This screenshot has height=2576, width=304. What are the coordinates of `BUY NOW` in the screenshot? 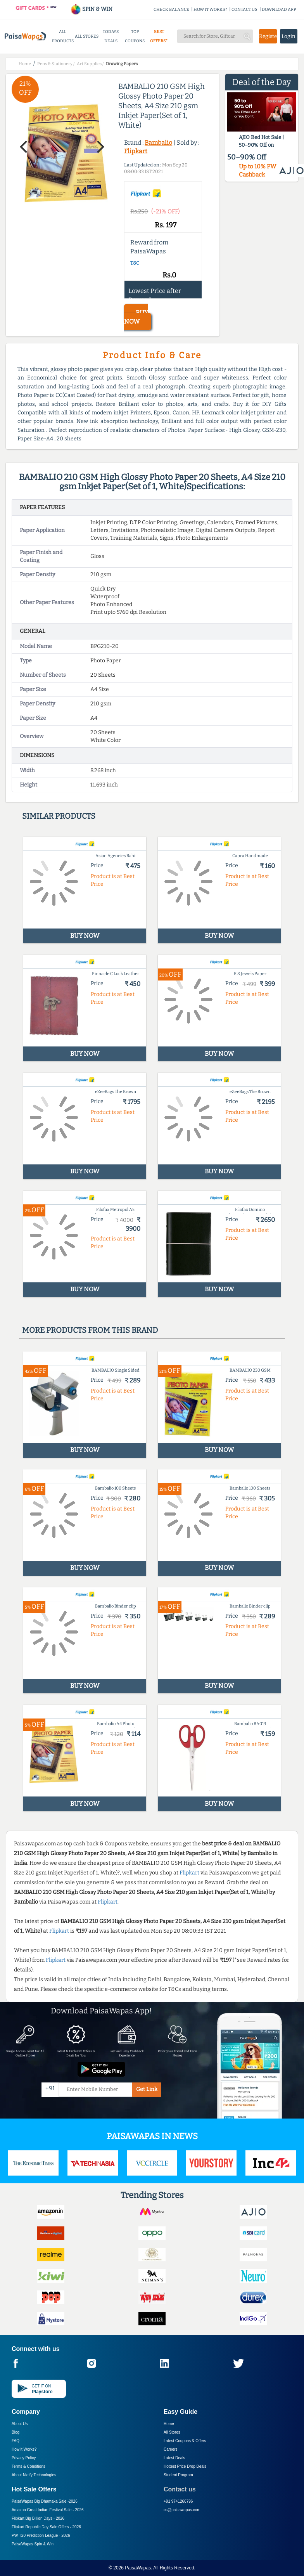 It's located at (136, 317).